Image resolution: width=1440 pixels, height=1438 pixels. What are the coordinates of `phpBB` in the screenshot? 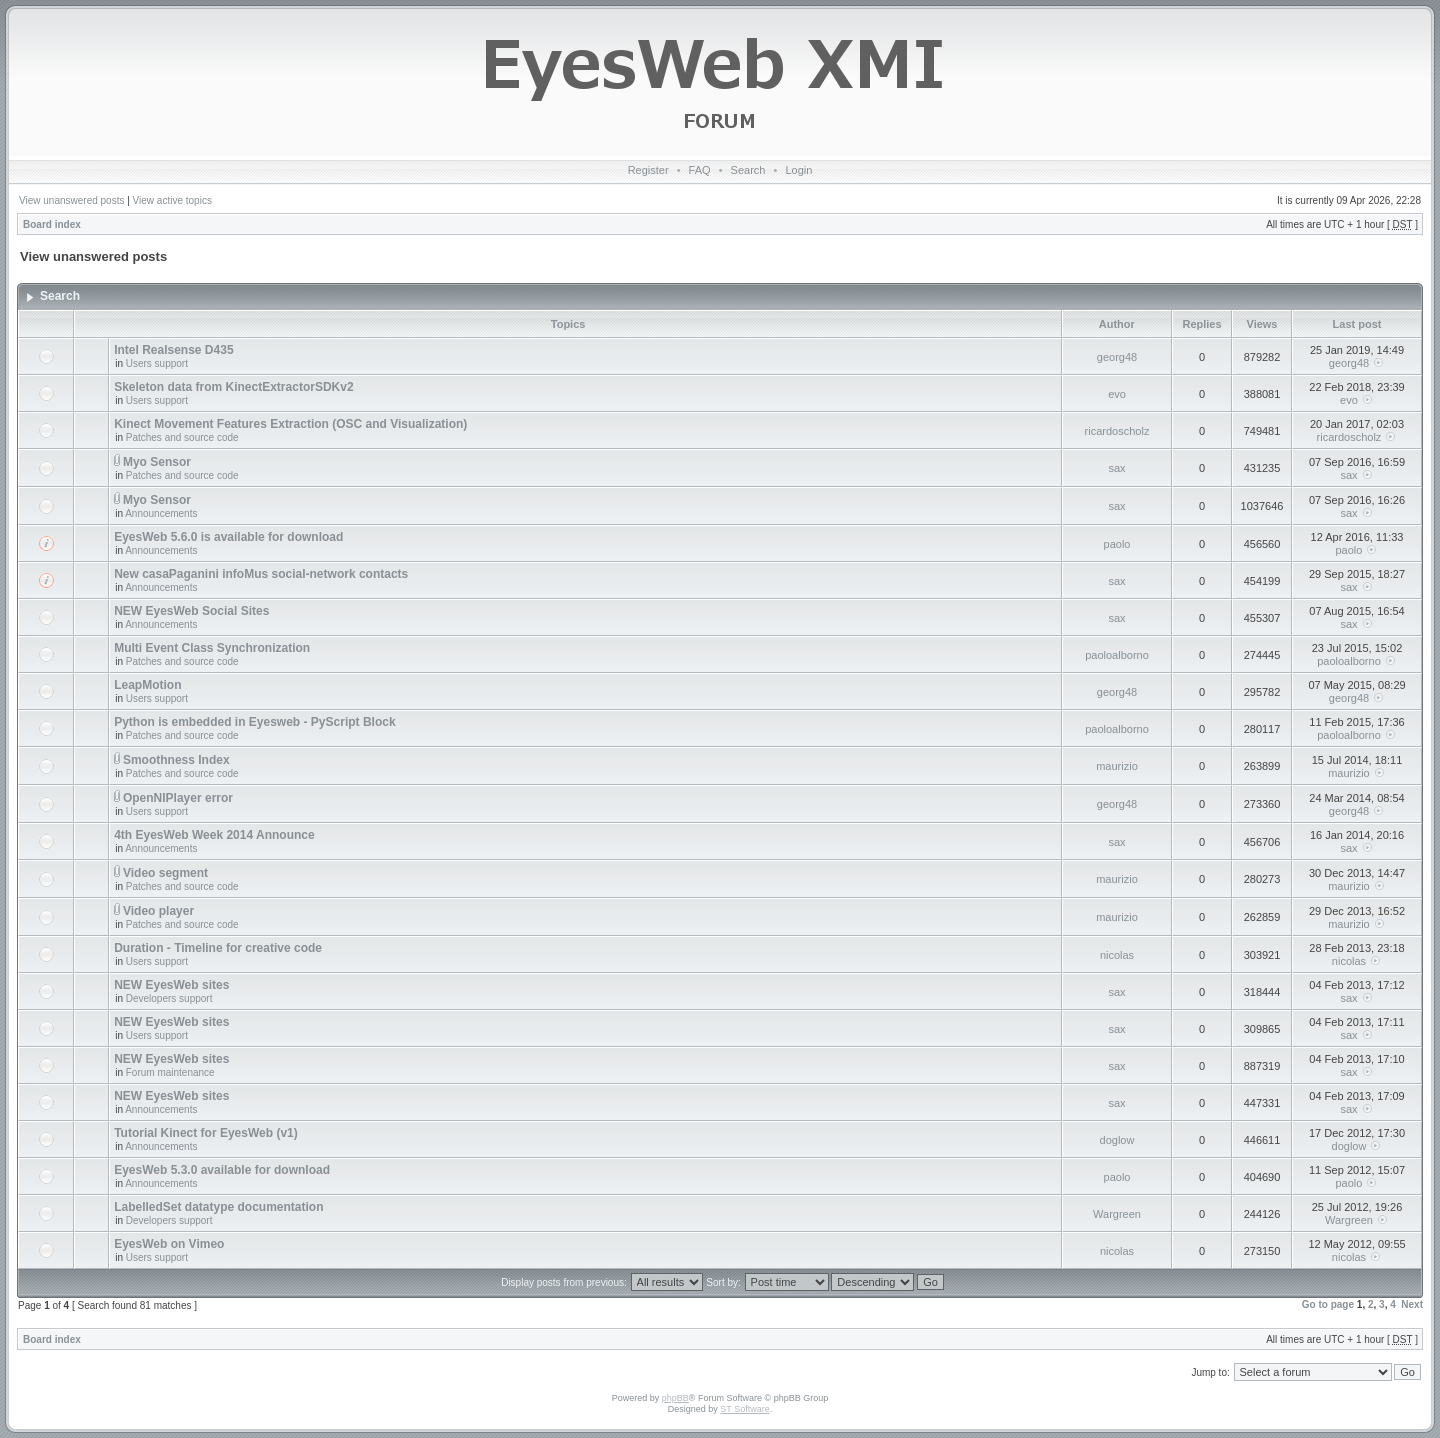 It's located at (675, 1398).